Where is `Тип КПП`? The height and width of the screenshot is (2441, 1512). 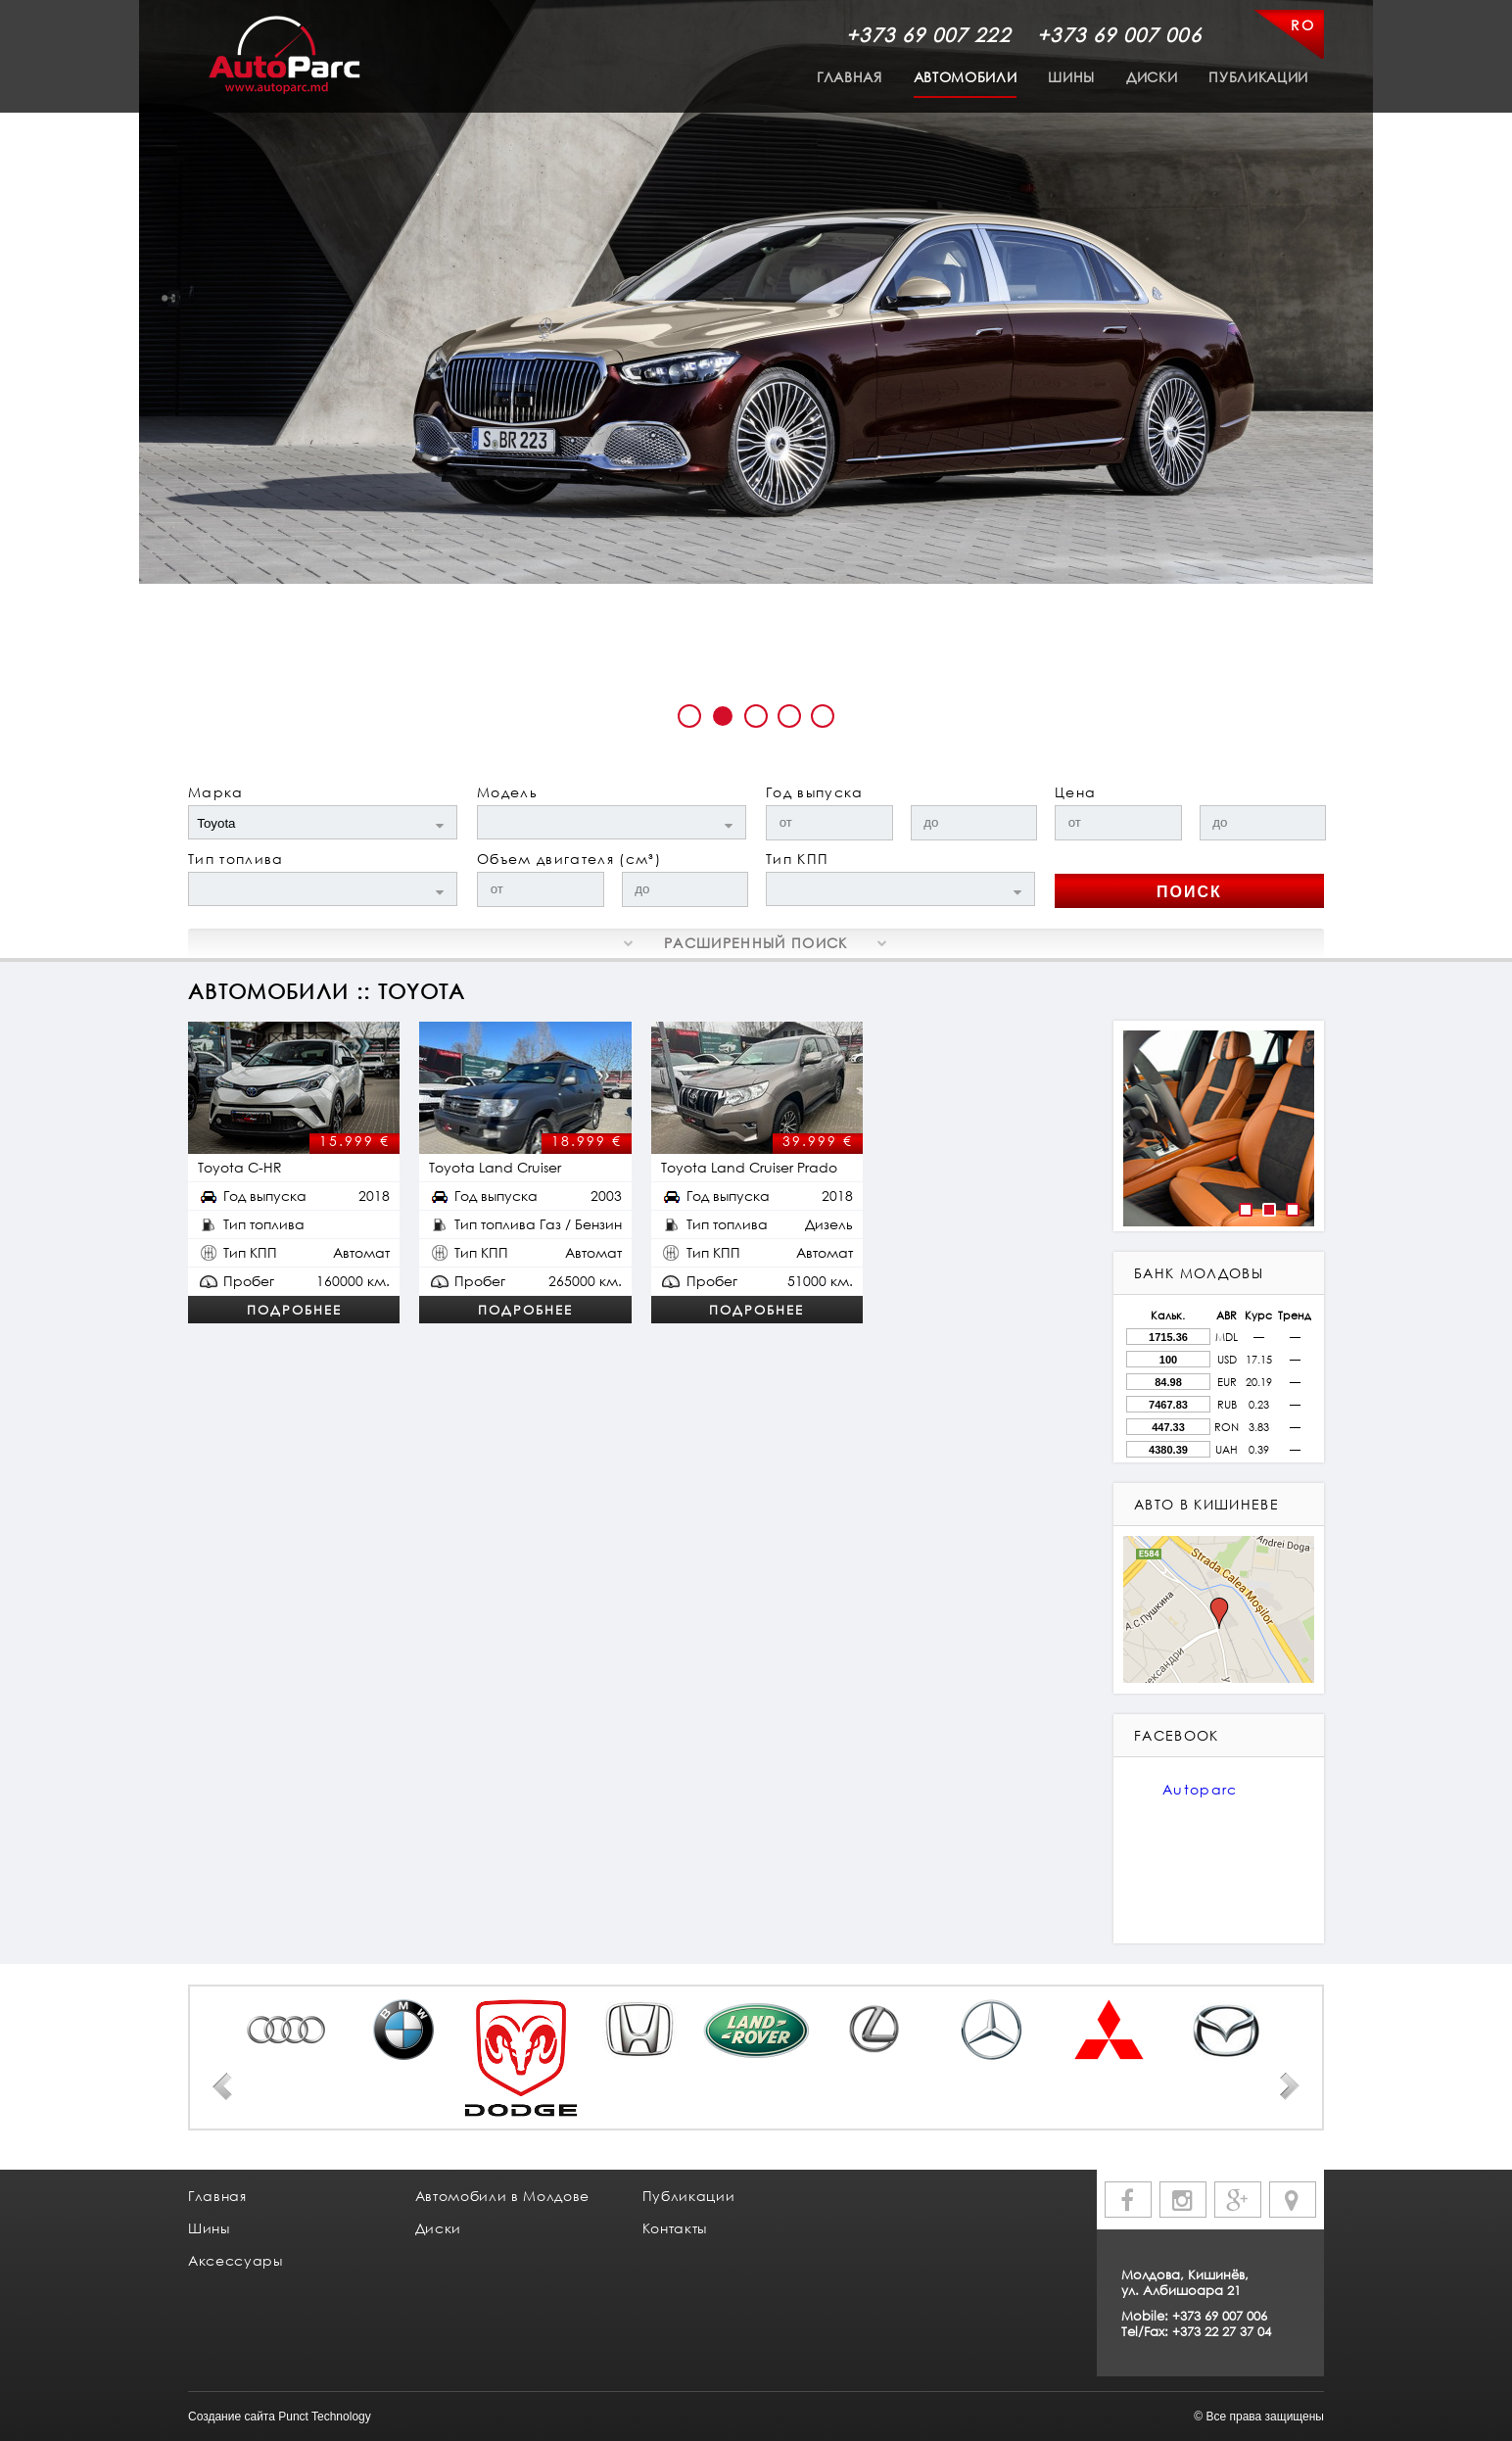
Тип КПП is located at coordinates (797, 858).